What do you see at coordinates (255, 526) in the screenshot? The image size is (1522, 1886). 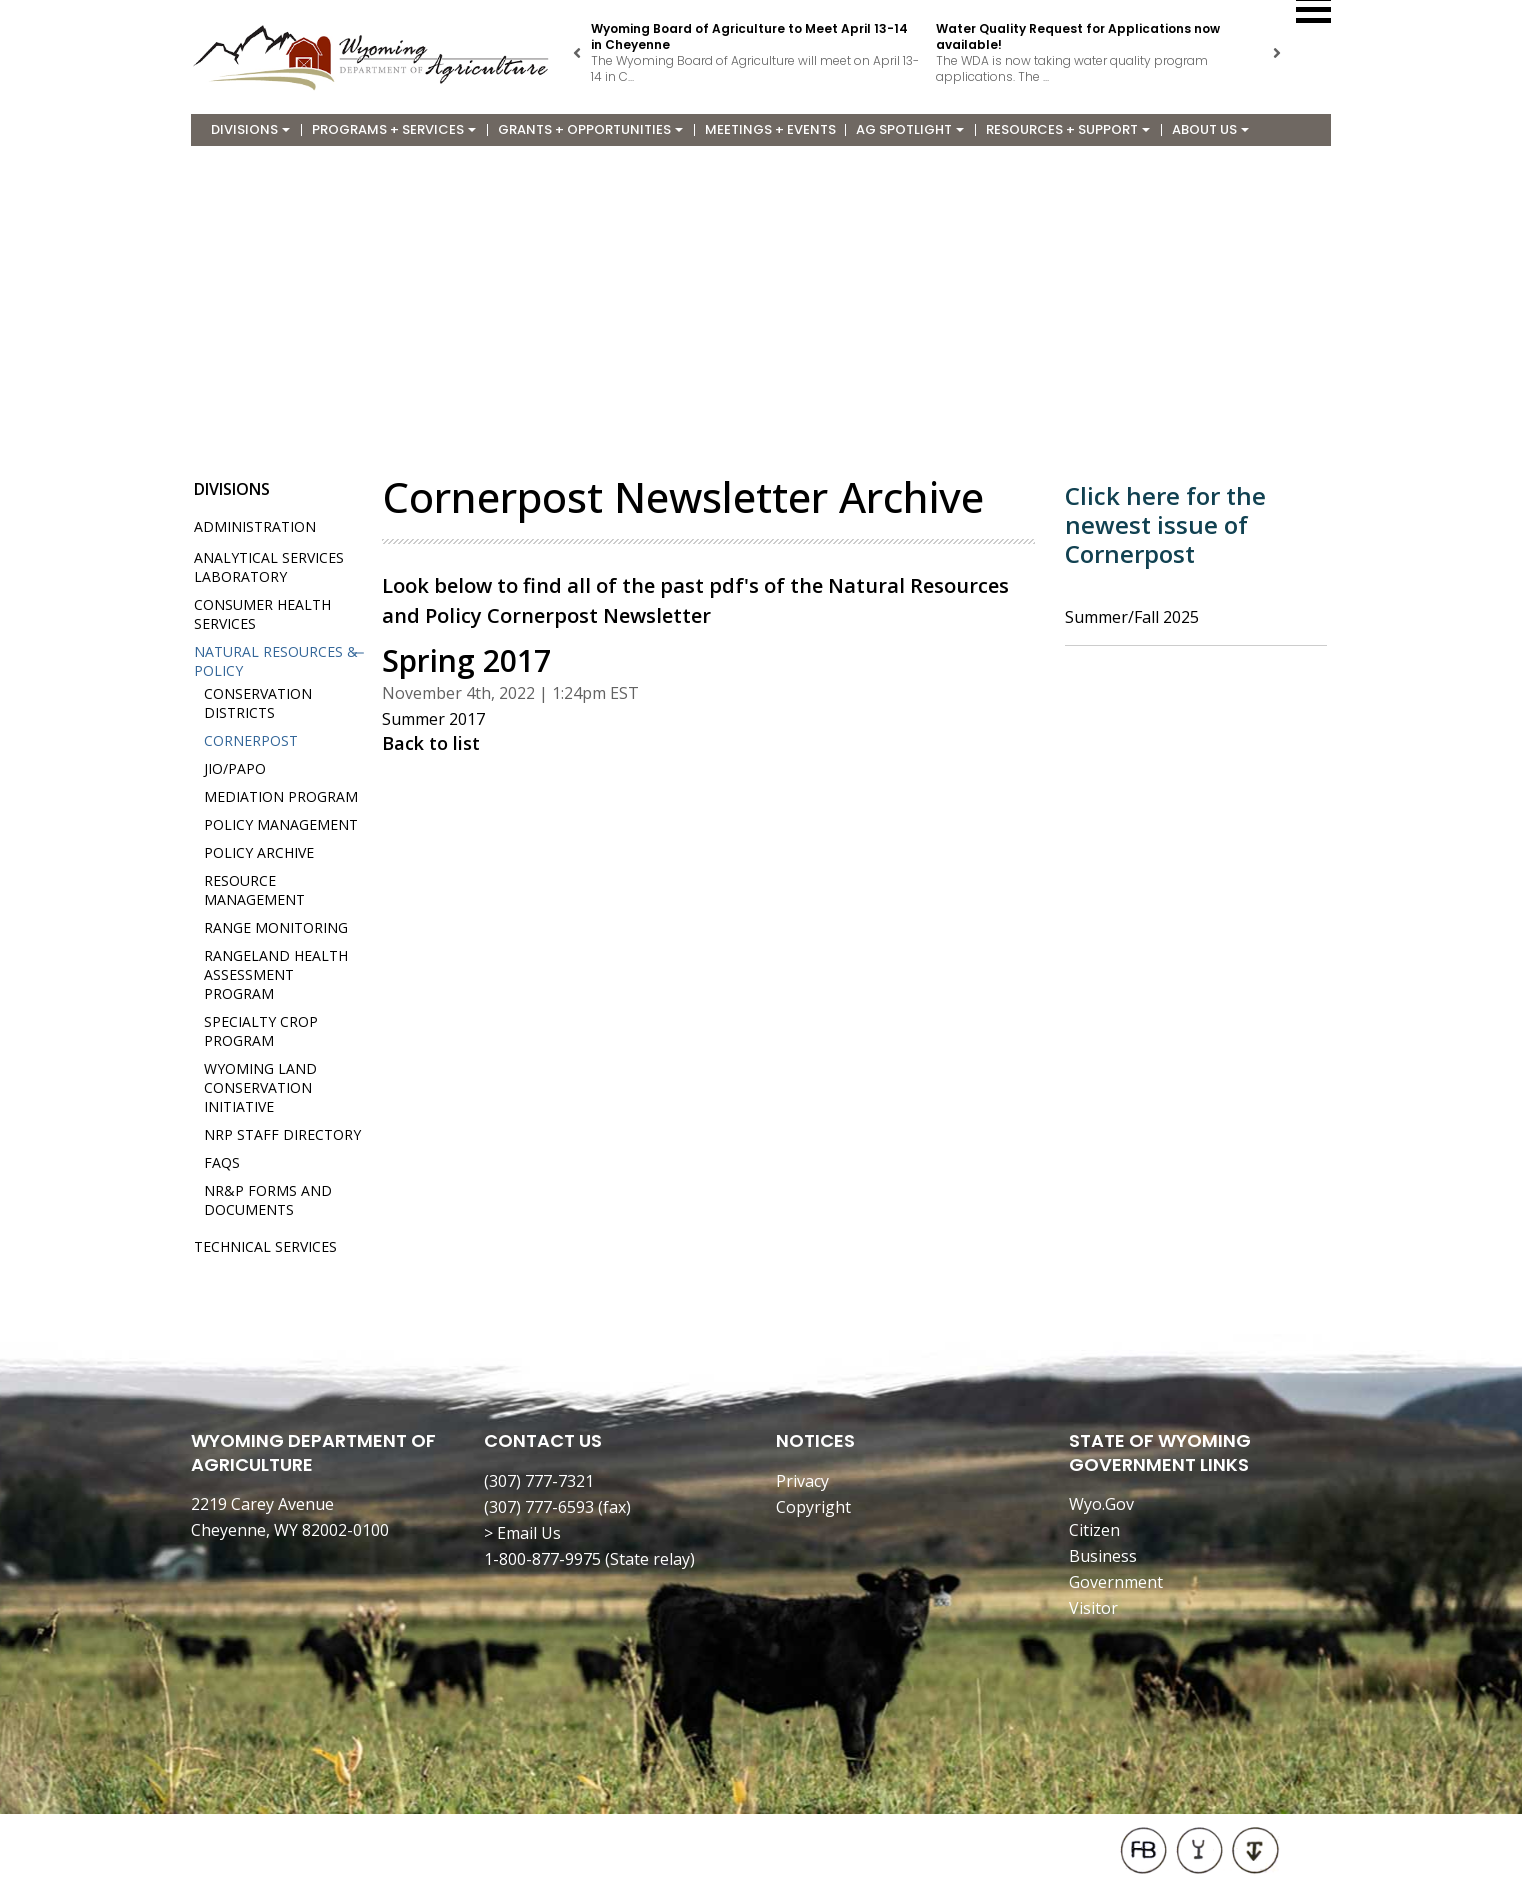 I see `Administration` at bounding box center [255, 526].